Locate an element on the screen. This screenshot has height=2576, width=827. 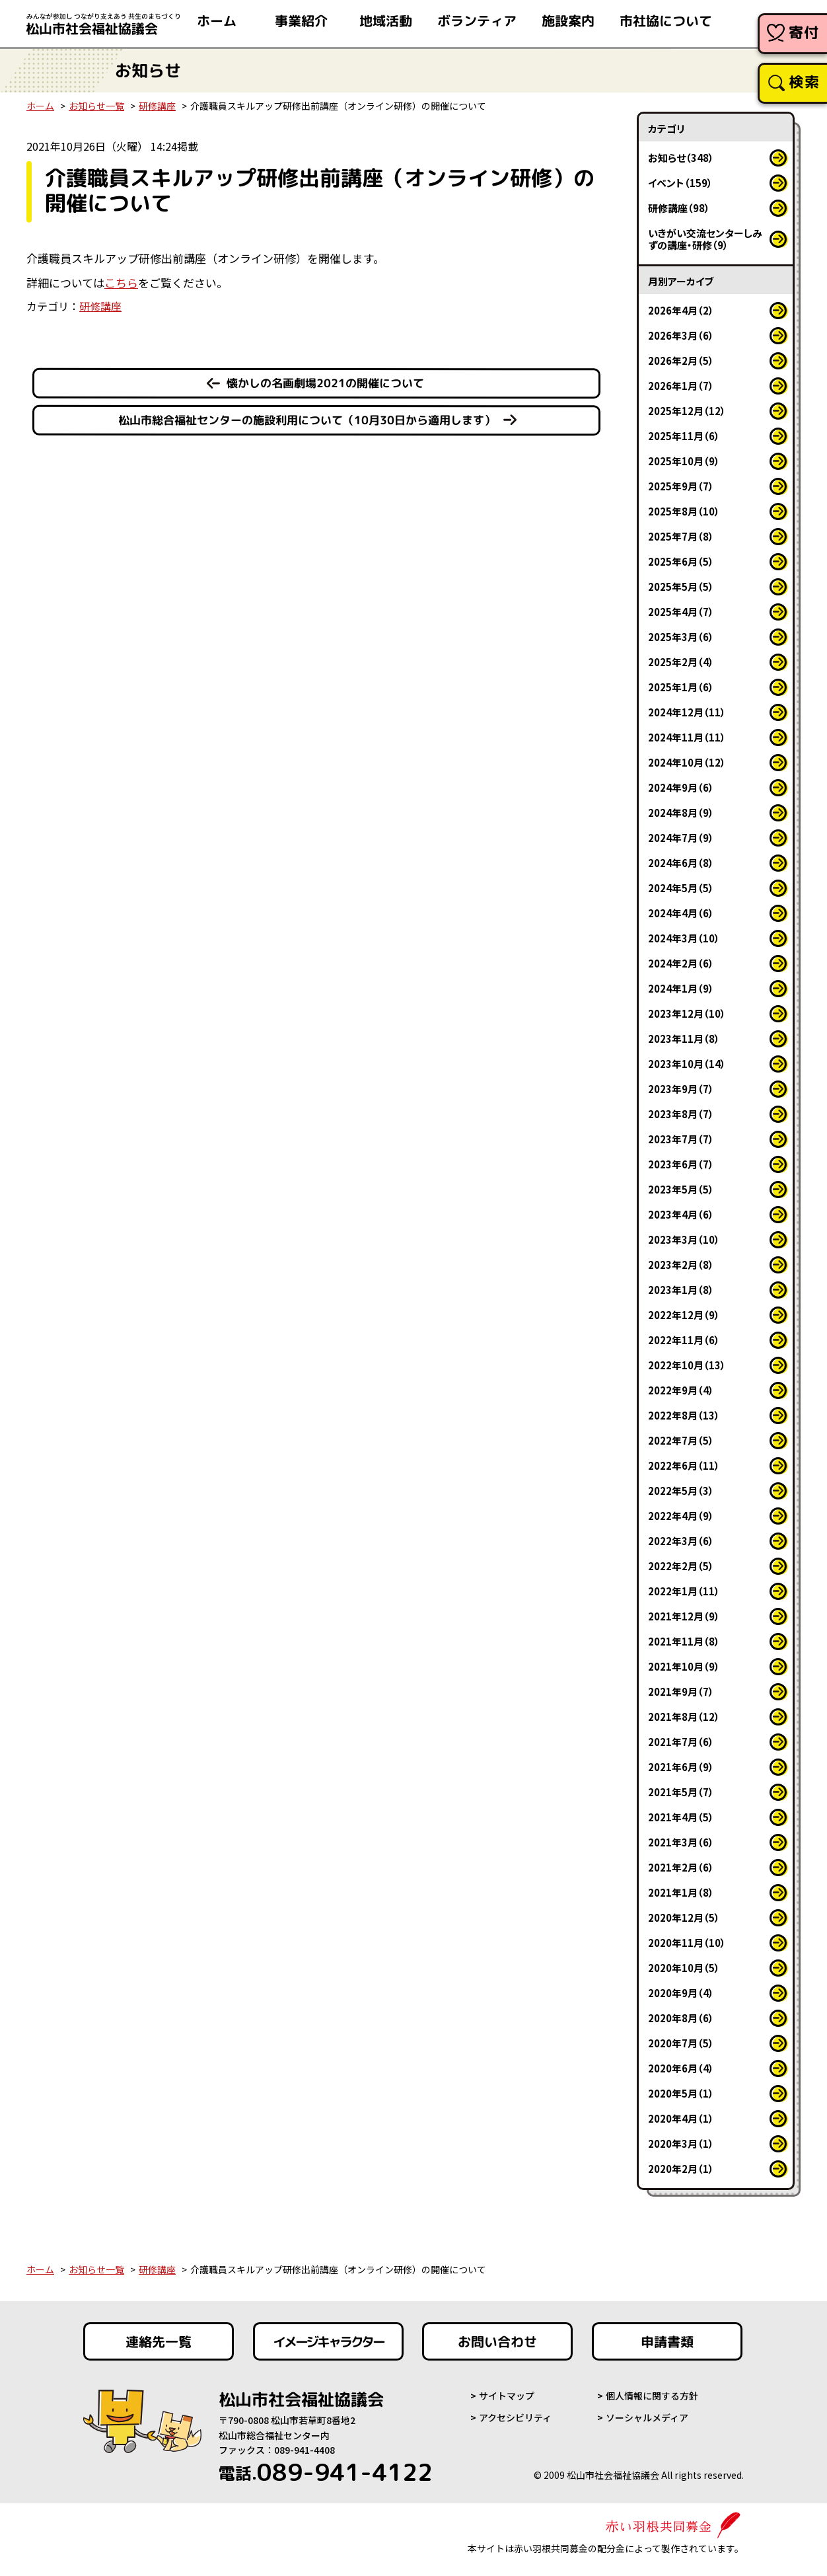
2026年1月（7） is located at coordinates (681, 386).